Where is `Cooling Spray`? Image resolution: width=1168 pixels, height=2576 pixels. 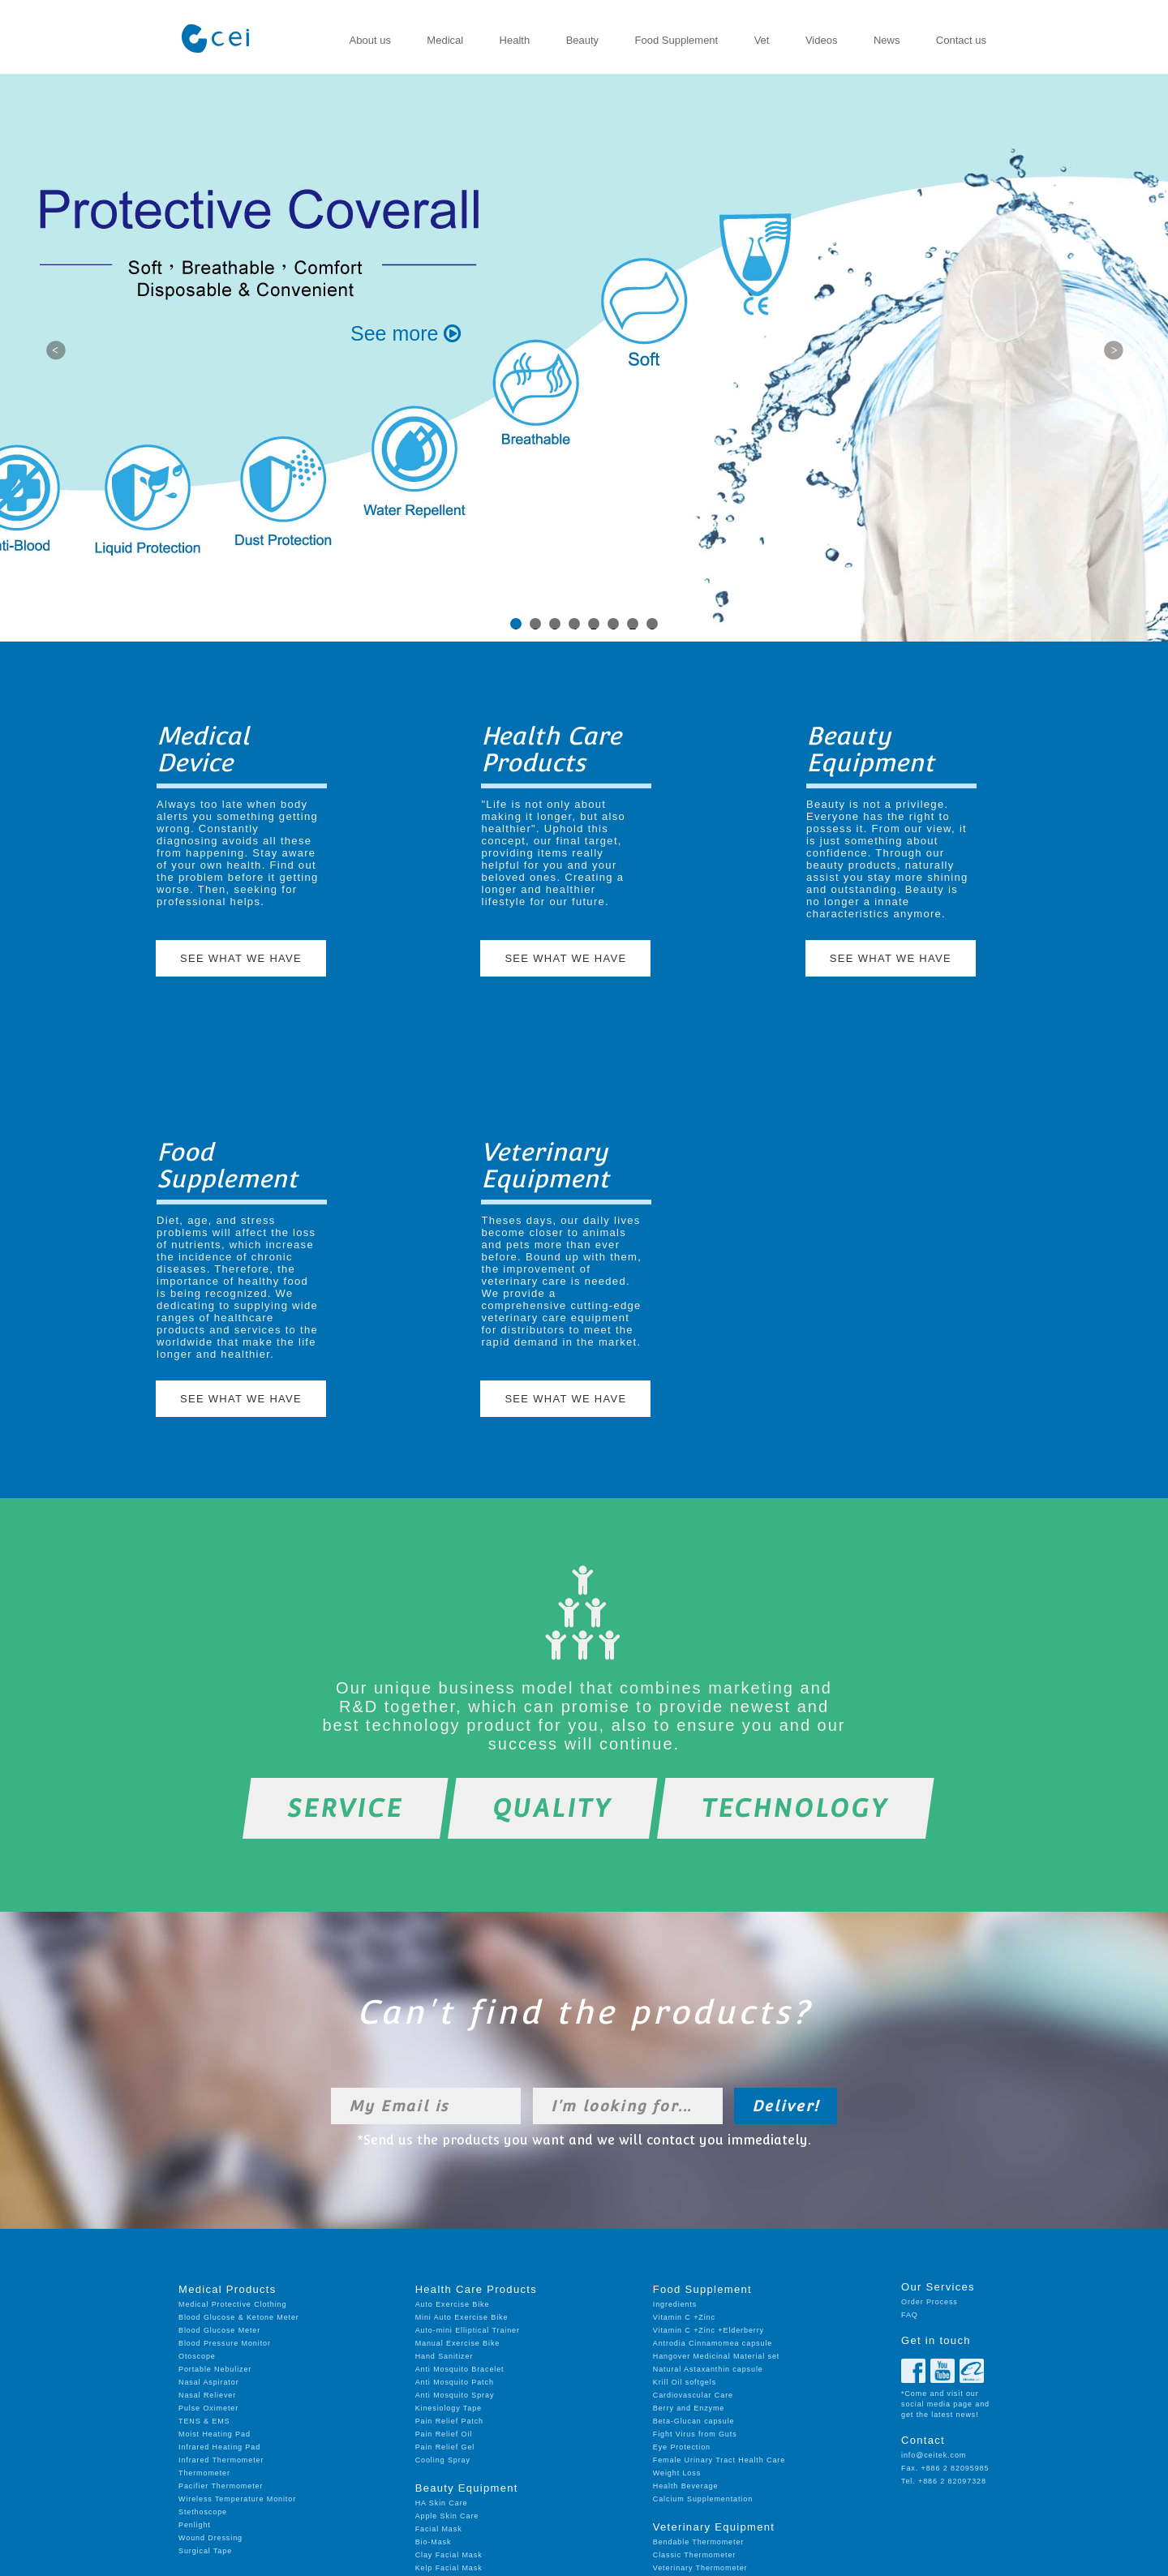
Cooling Spray is located at coordinates (442, 2460).